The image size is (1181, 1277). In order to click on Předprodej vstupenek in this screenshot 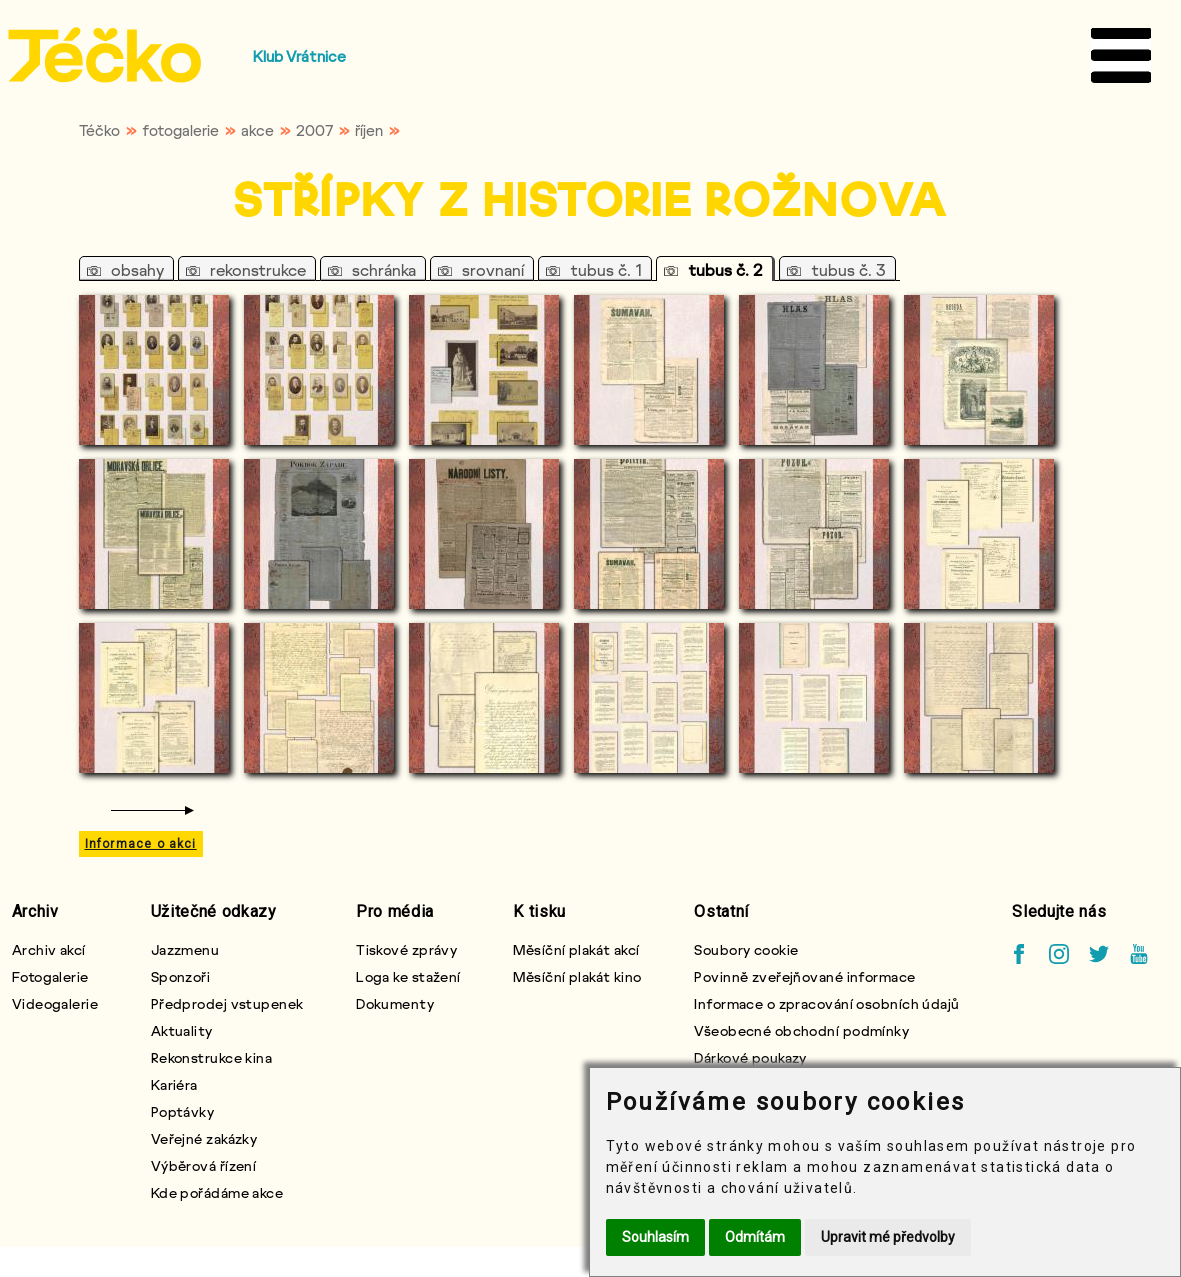, I will do `click(227, 1003)`.